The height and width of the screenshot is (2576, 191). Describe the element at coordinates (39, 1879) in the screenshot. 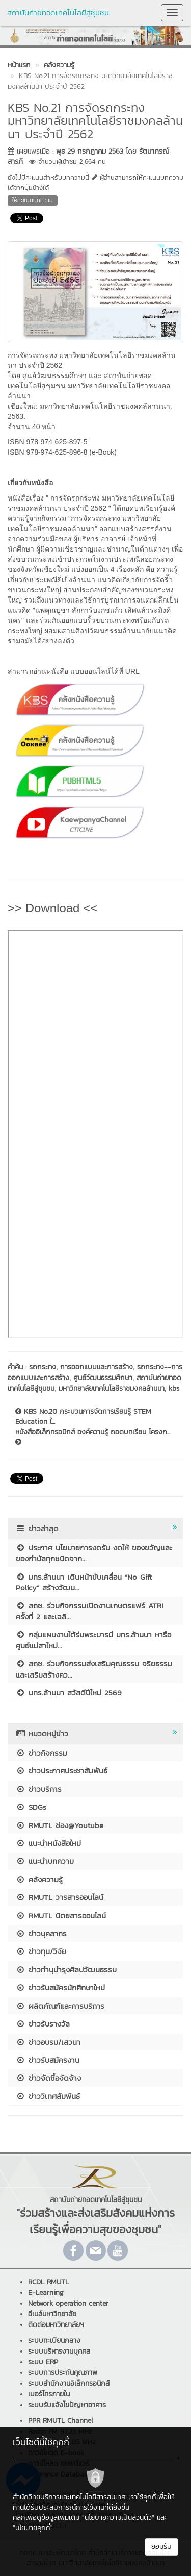

I see `คลังความรู้` at that location.